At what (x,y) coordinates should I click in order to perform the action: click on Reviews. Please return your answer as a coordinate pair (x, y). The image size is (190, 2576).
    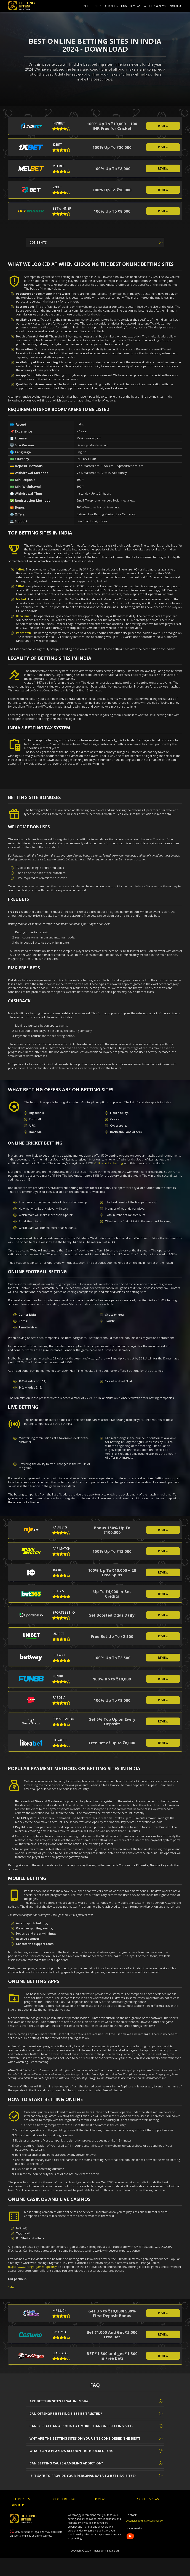
    Looking at the image, I should click on (135, 6).